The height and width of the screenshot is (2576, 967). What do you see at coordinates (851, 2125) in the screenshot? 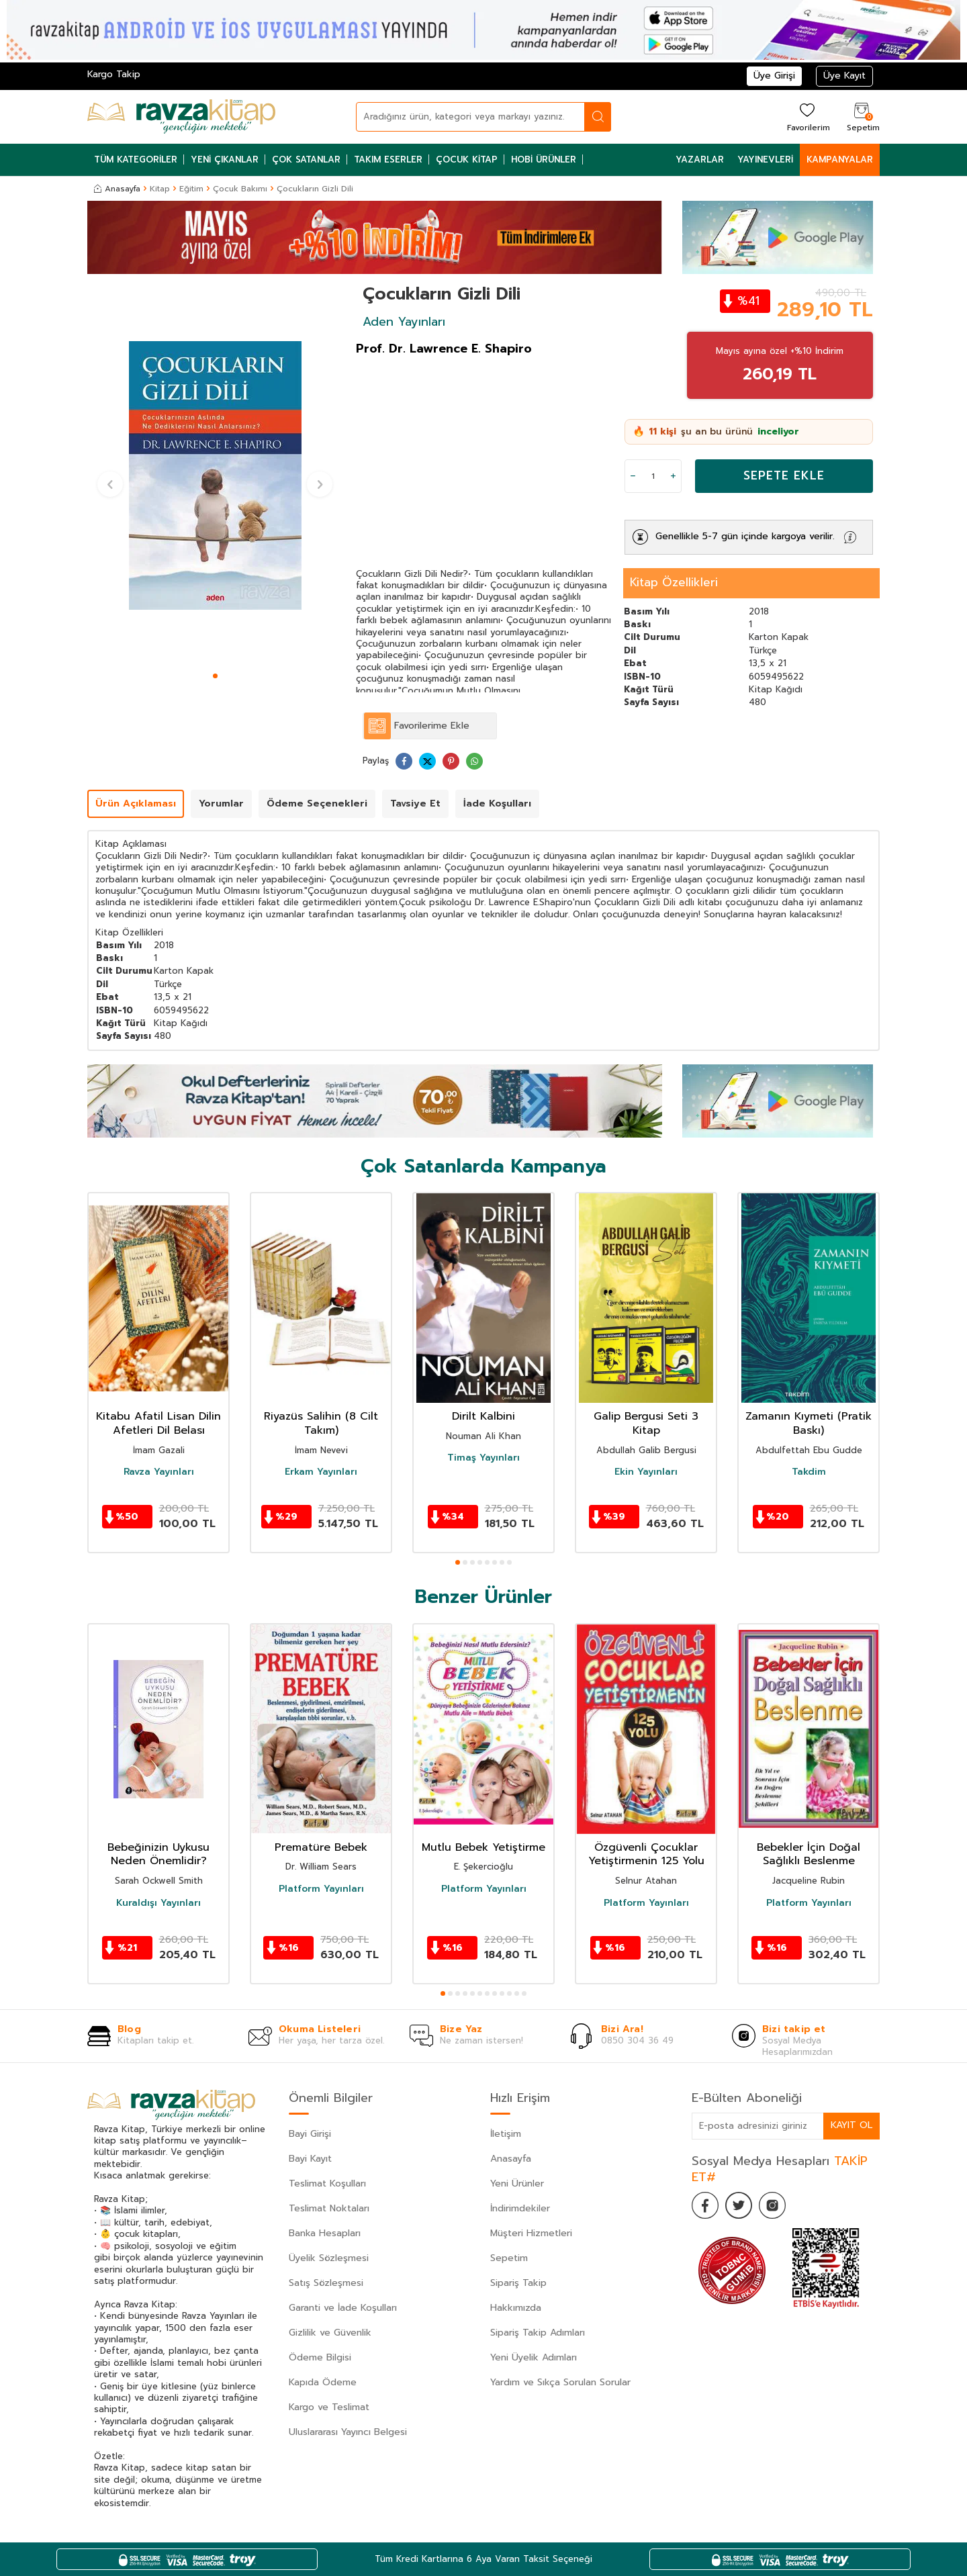
I see `Kayıt Ol` at bounding box center [851, 2125].